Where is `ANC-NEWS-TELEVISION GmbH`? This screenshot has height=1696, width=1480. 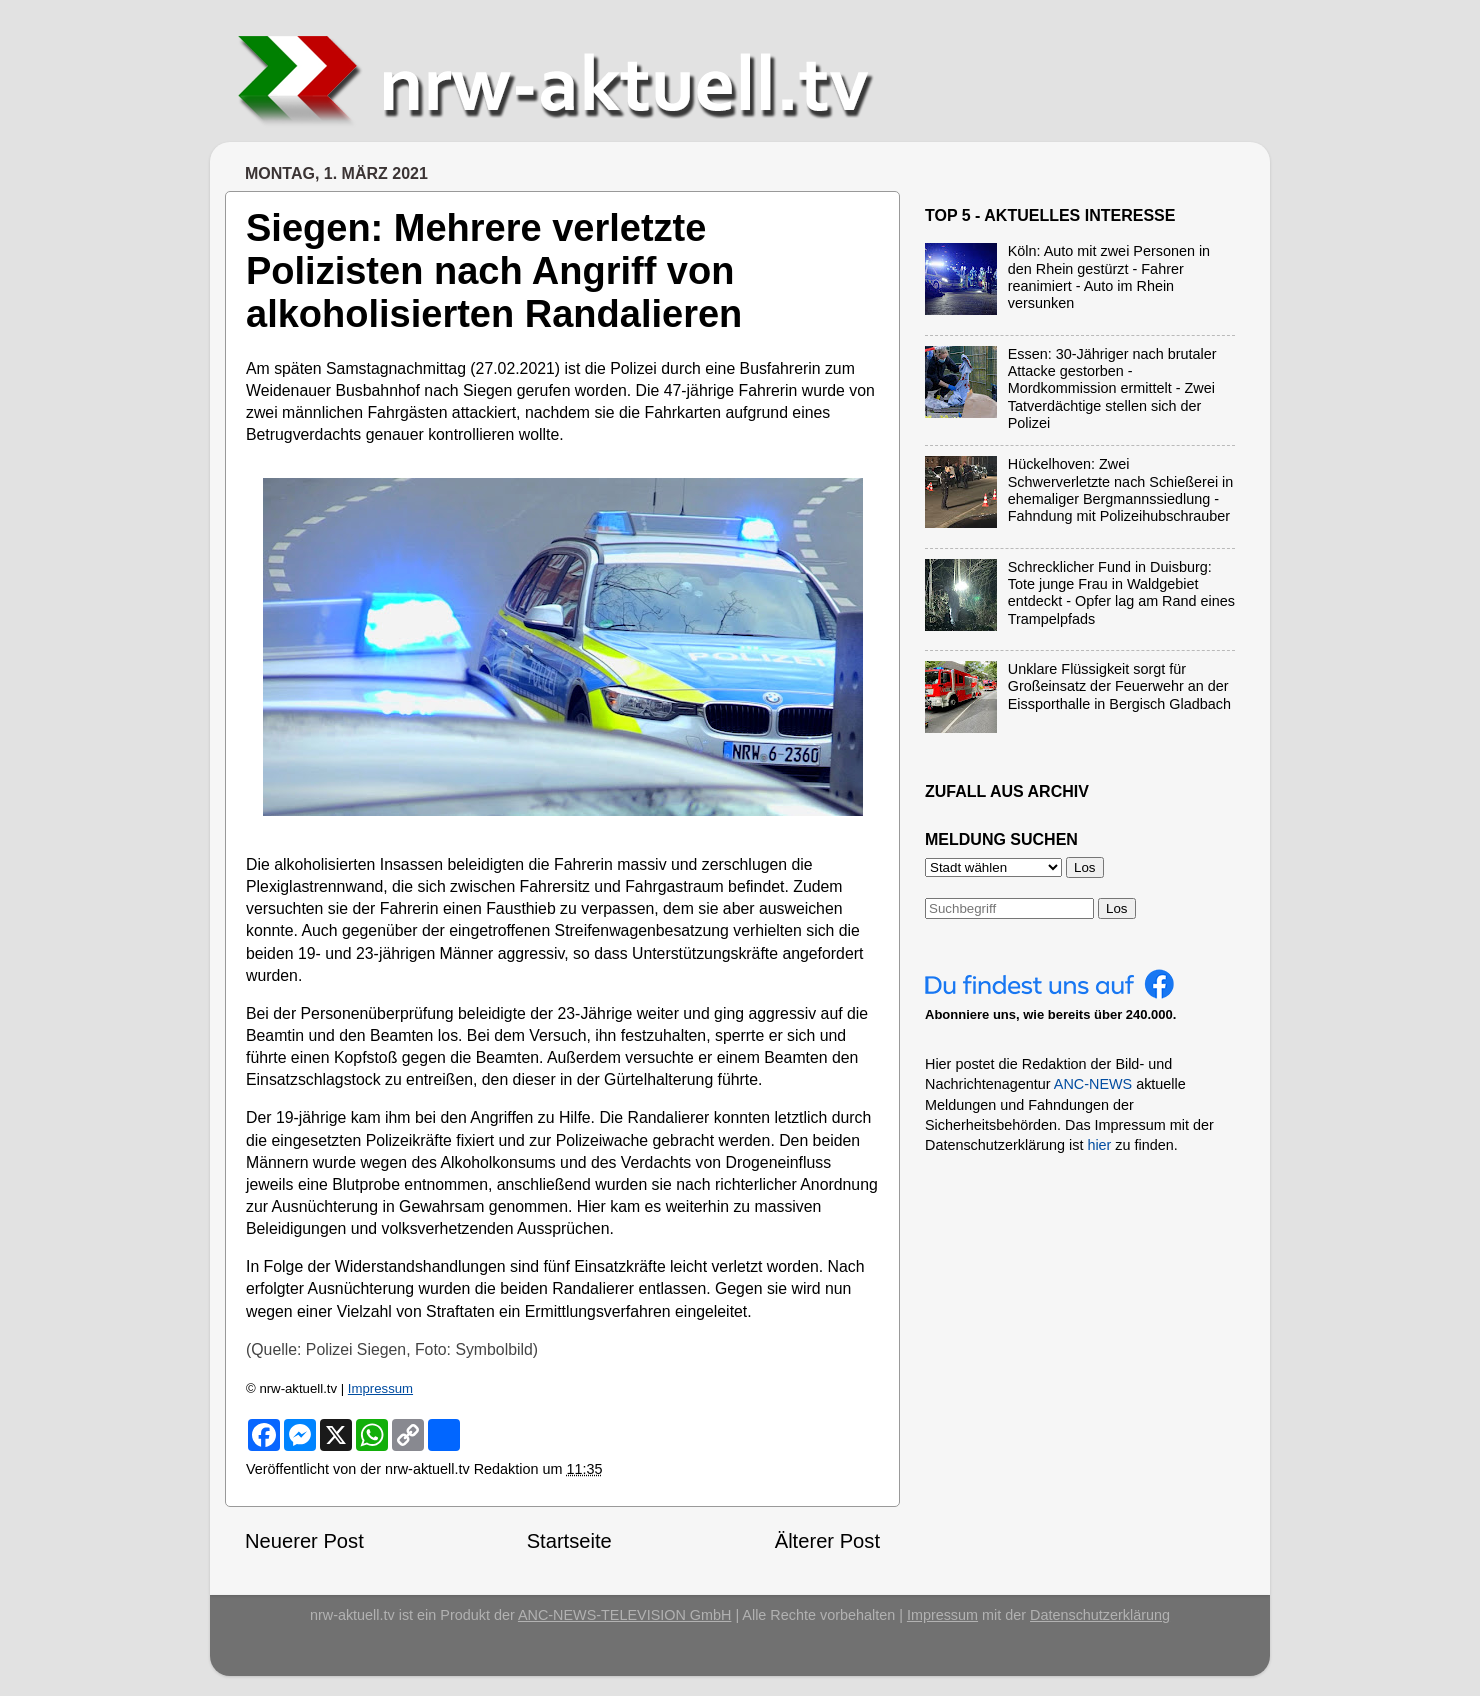
ANC-NEWS-TELEVISION GmbH is located at coordinates (625, 1615).